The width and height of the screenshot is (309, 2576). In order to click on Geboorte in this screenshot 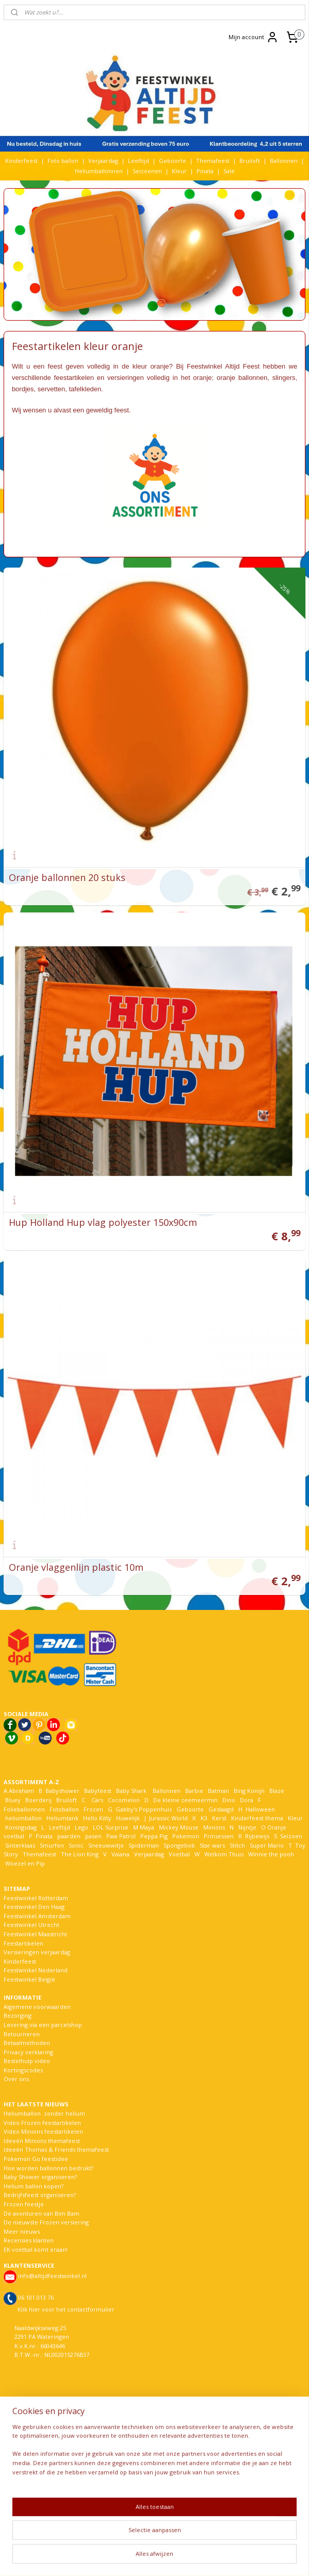, I will do `click(172, 160)`.